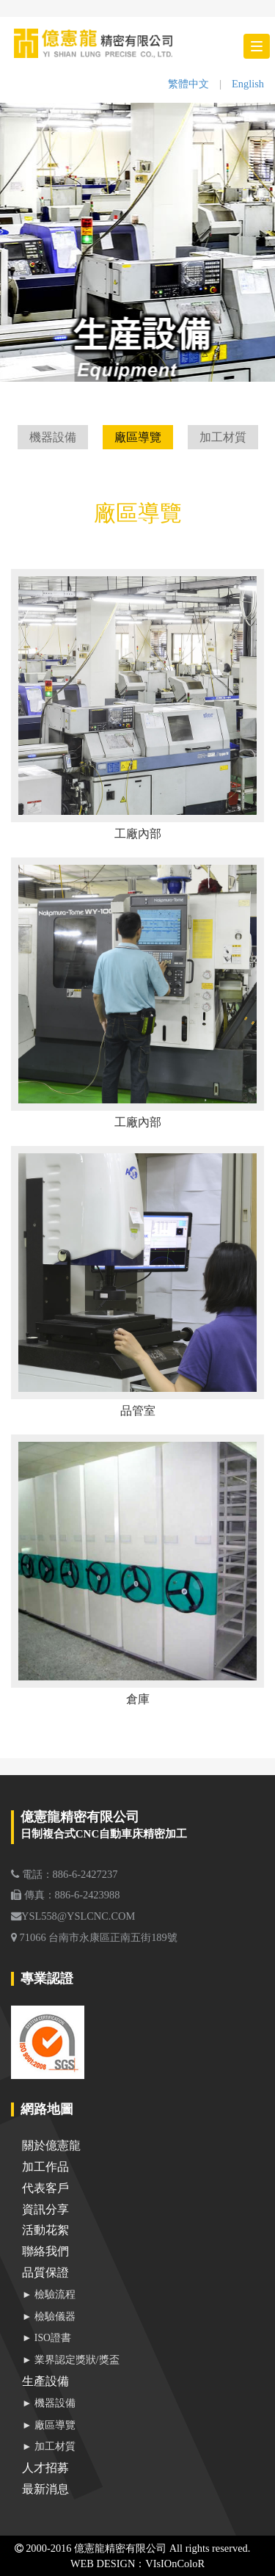 The height and width of the screenshot is (2576, 275). I want to click on 加工材質, so click(222, 437).